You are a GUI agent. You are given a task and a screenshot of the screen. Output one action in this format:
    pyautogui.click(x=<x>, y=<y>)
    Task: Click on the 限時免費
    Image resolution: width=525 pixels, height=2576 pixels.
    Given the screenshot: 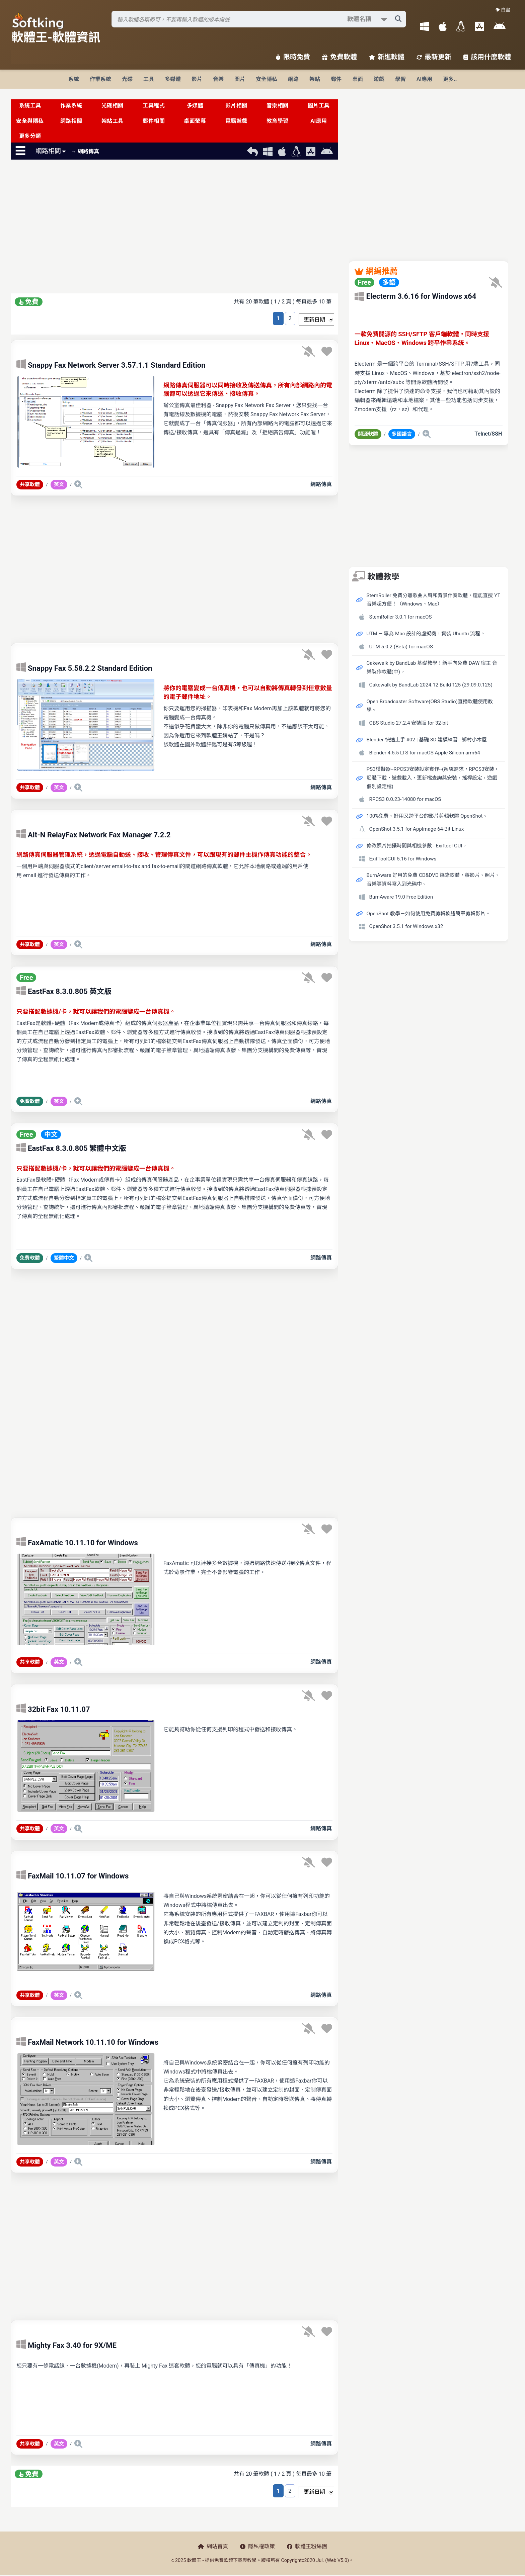 What is the action you would take?
    pyautogui.click(x=293, y=57)
    